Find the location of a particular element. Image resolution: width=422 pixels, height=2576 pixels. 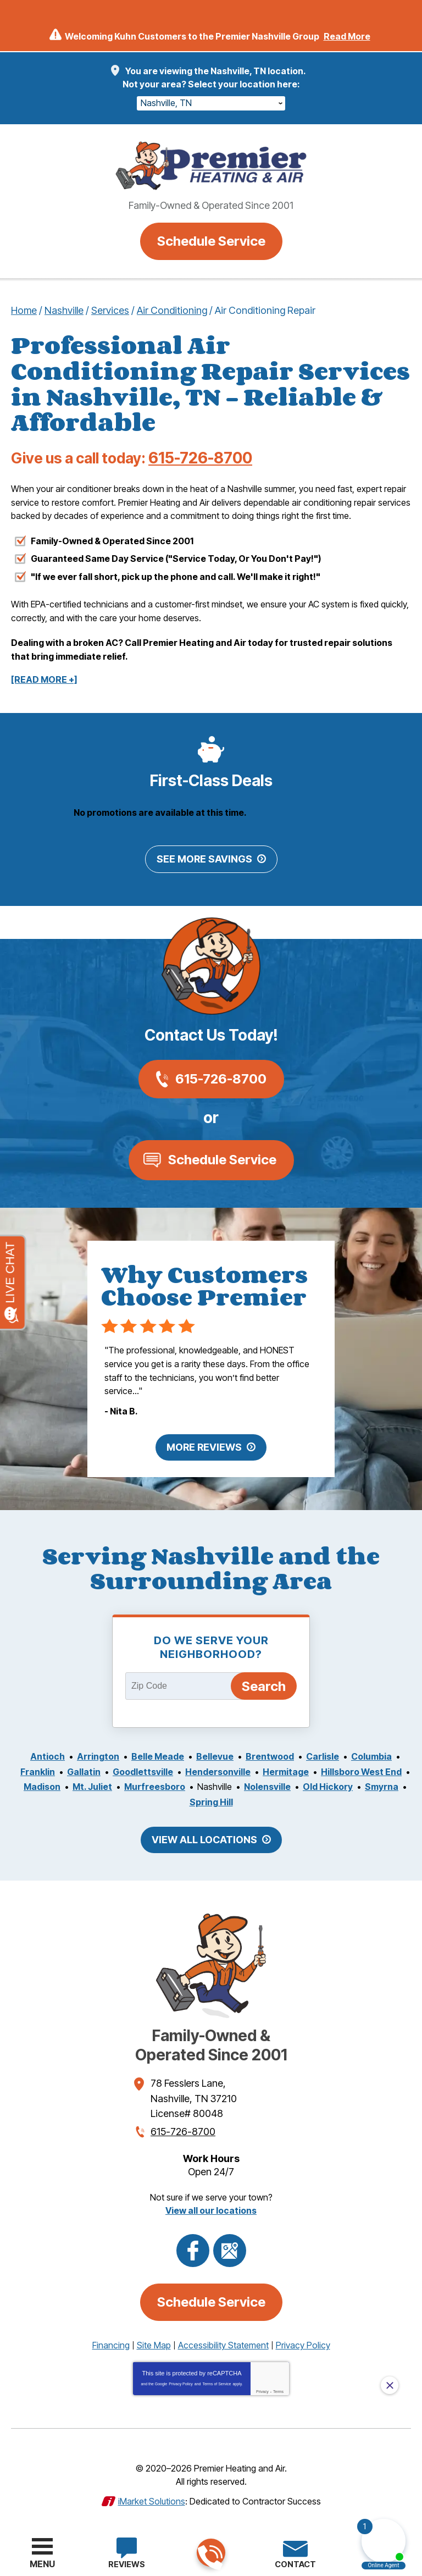

Read More is located at coordinates (347, 36).